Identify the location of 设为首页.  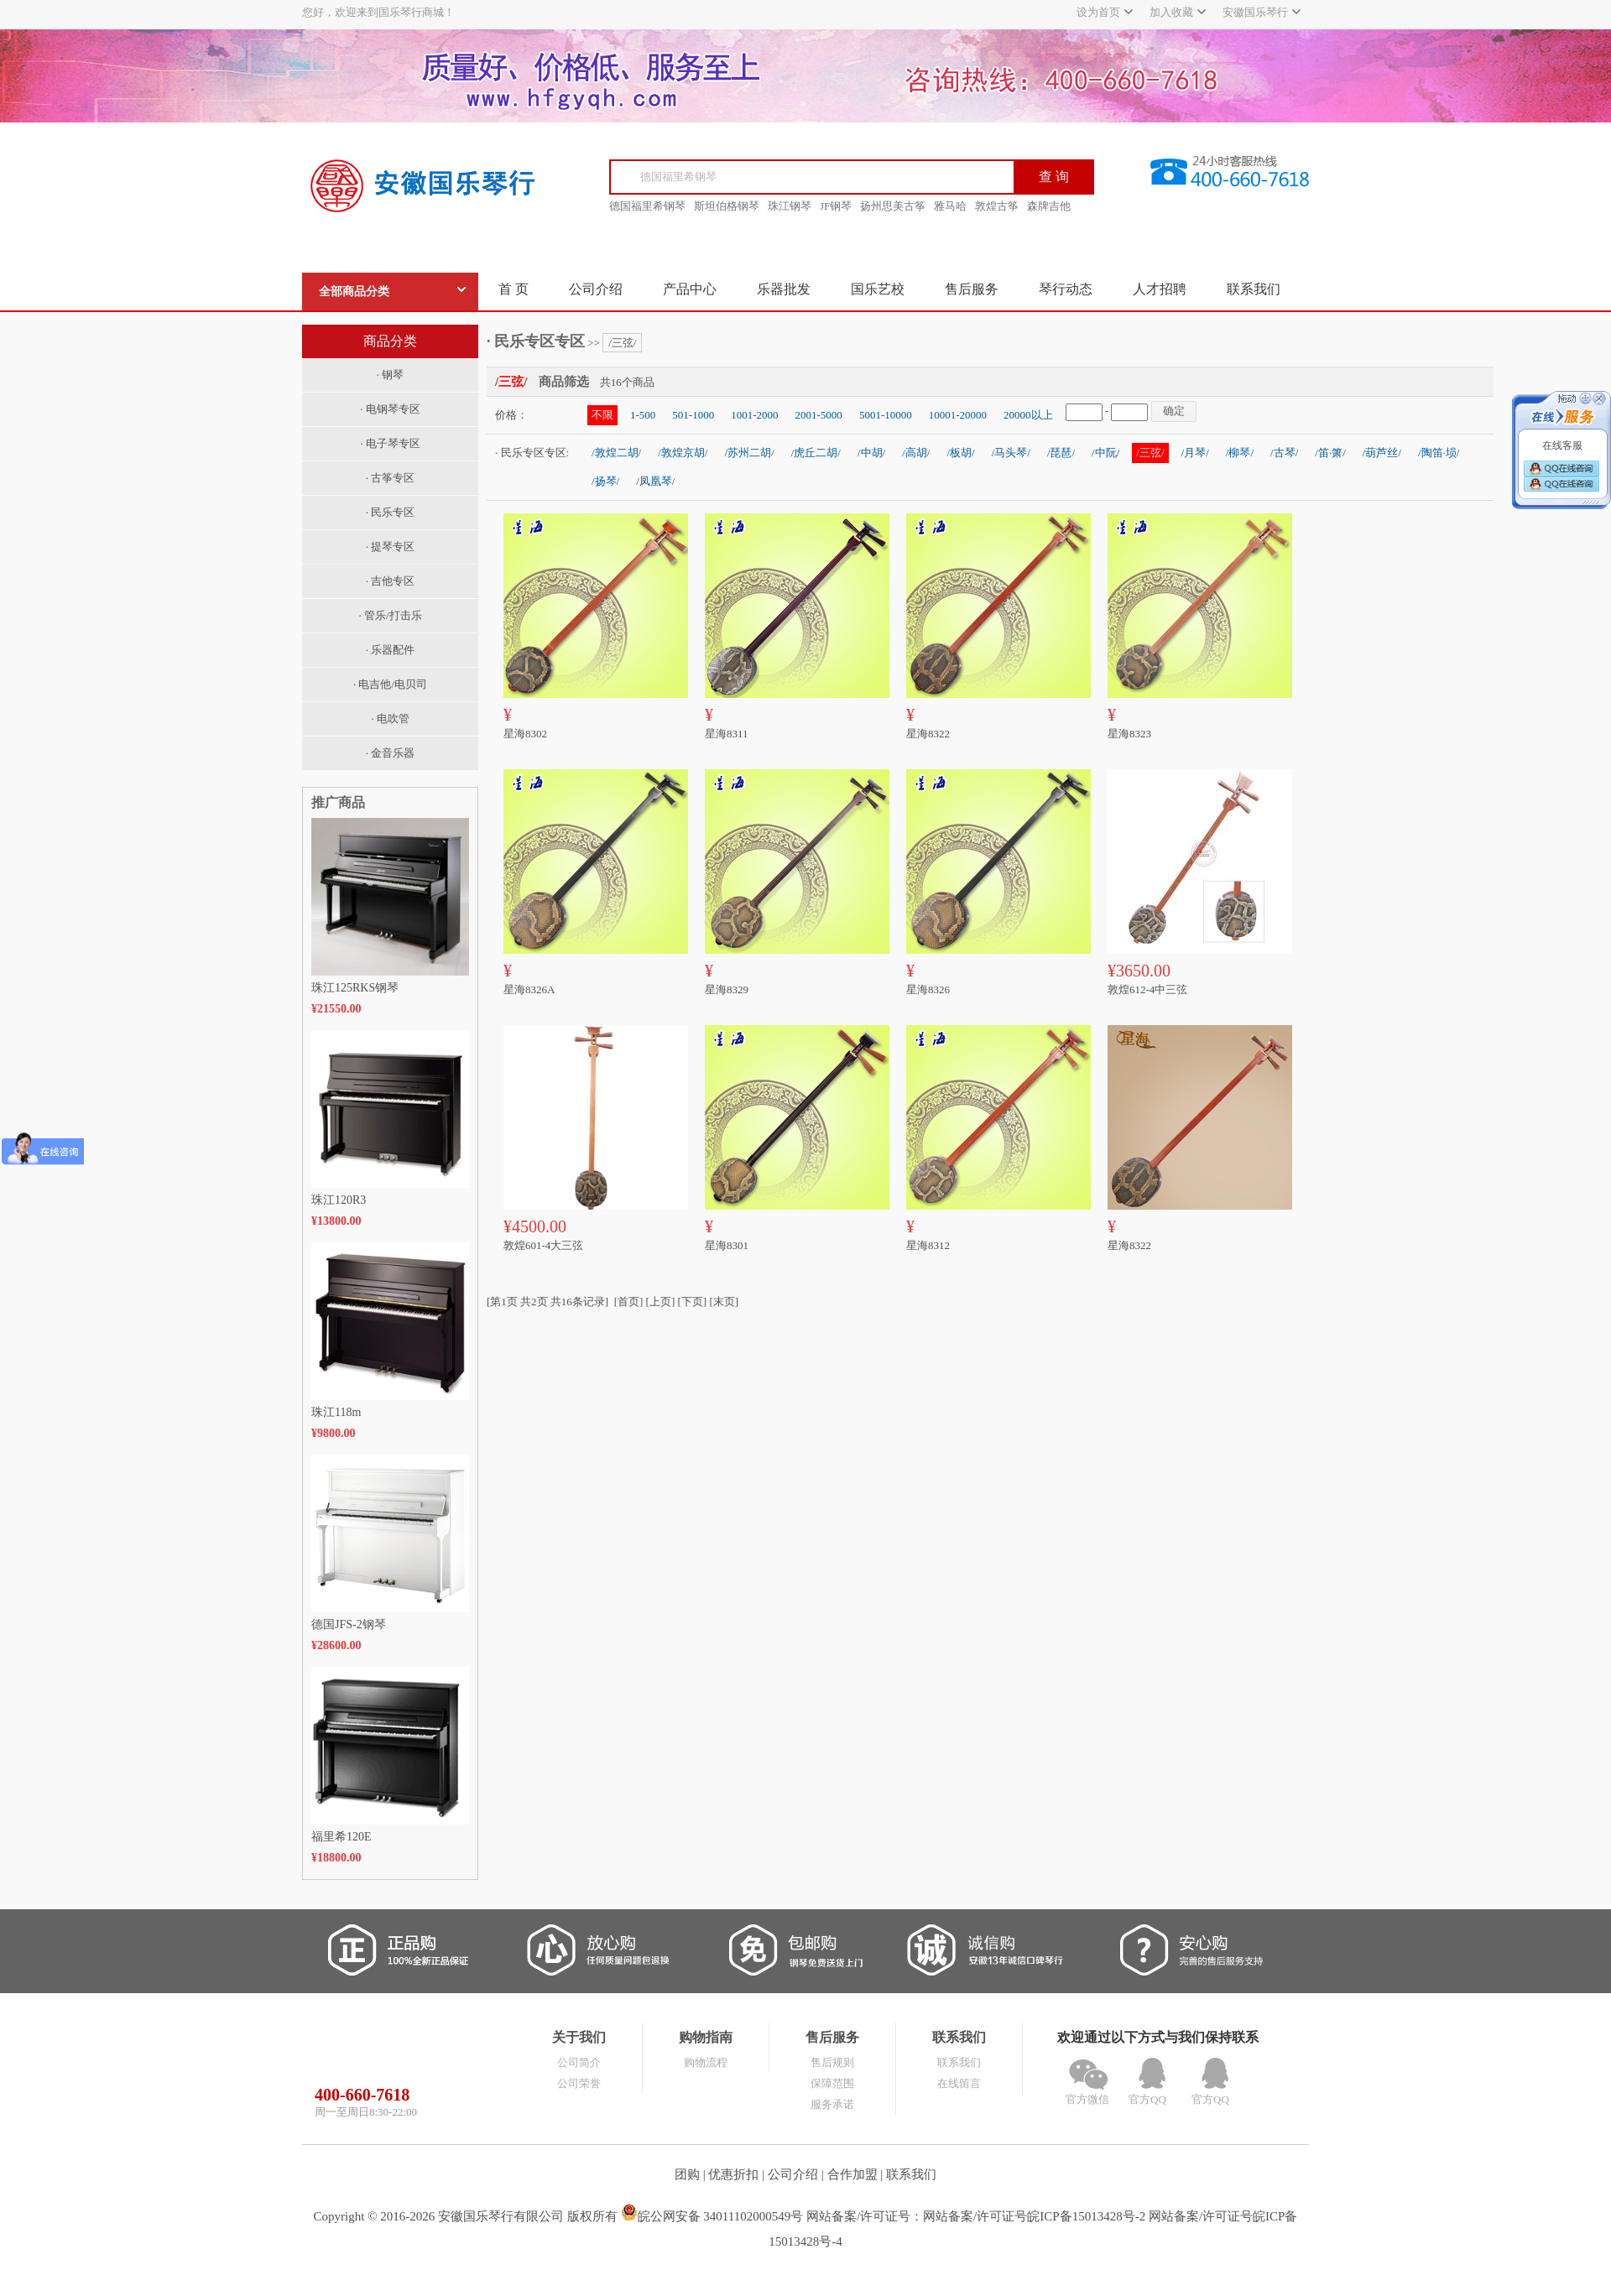
(1098, 12).